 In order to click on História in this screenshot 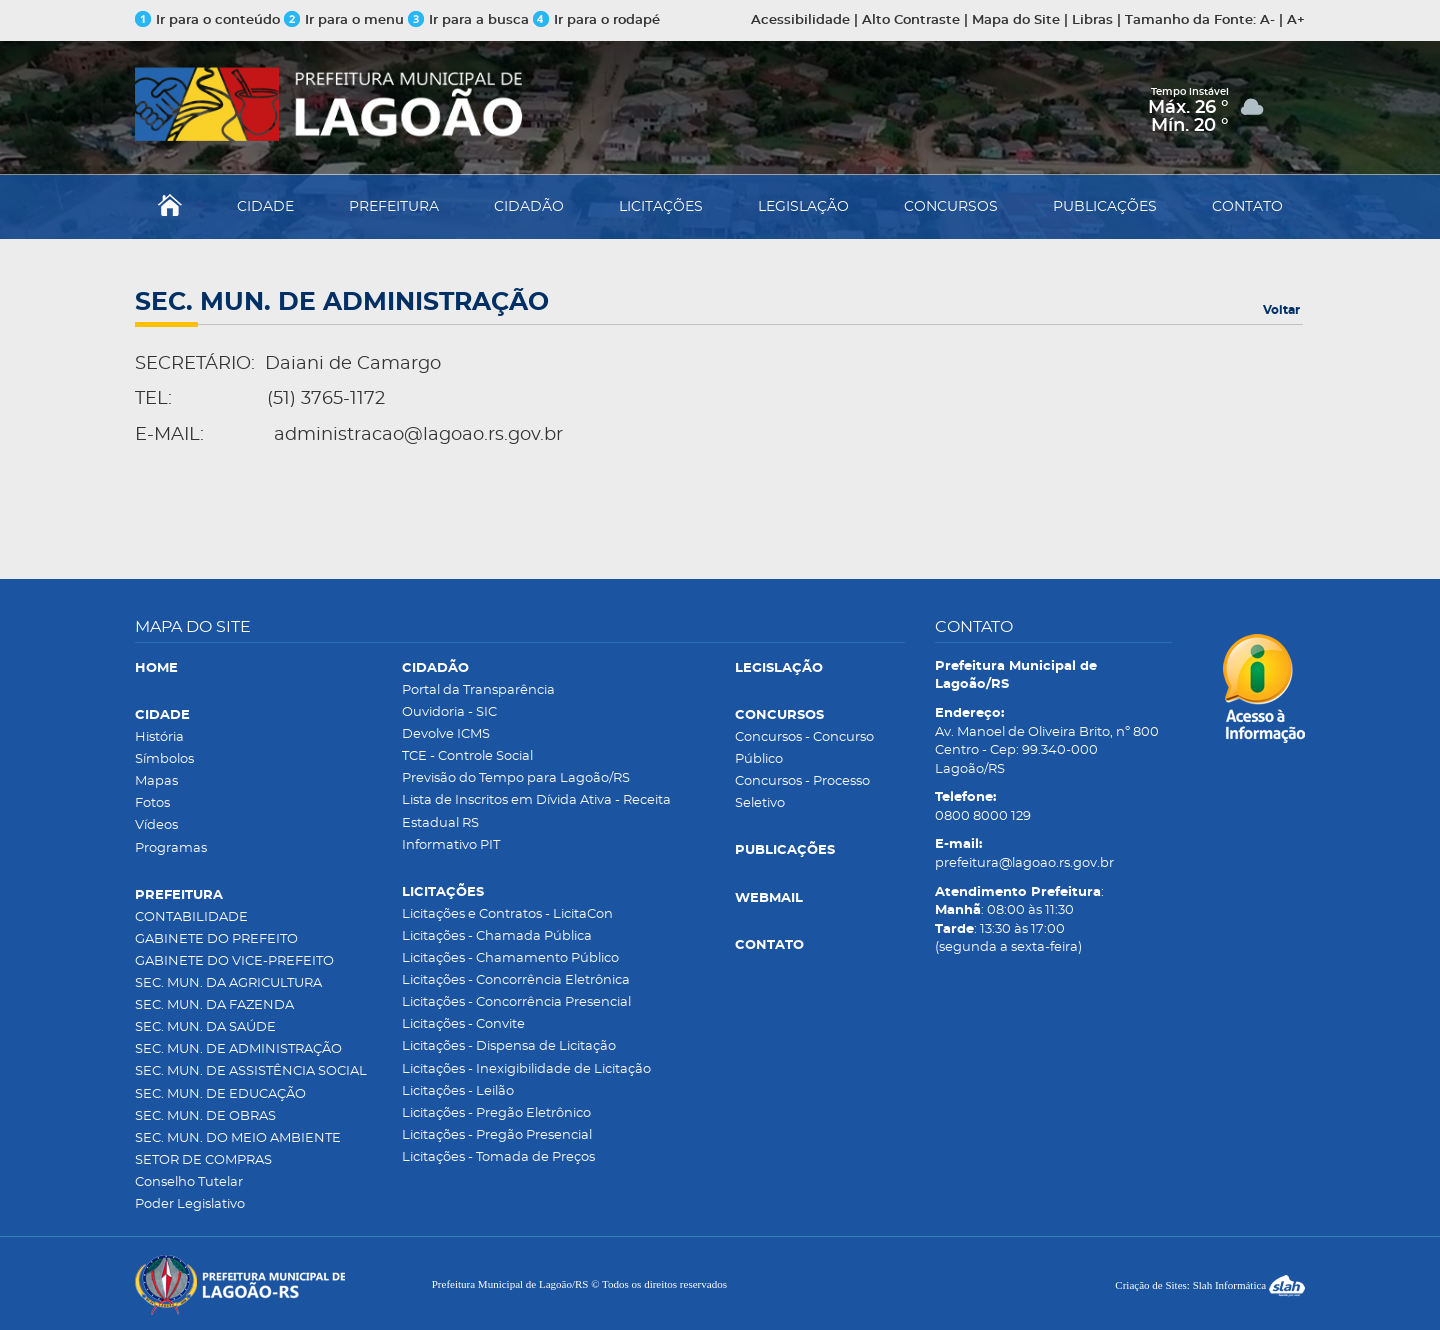, I will do `click(159, 737)`.